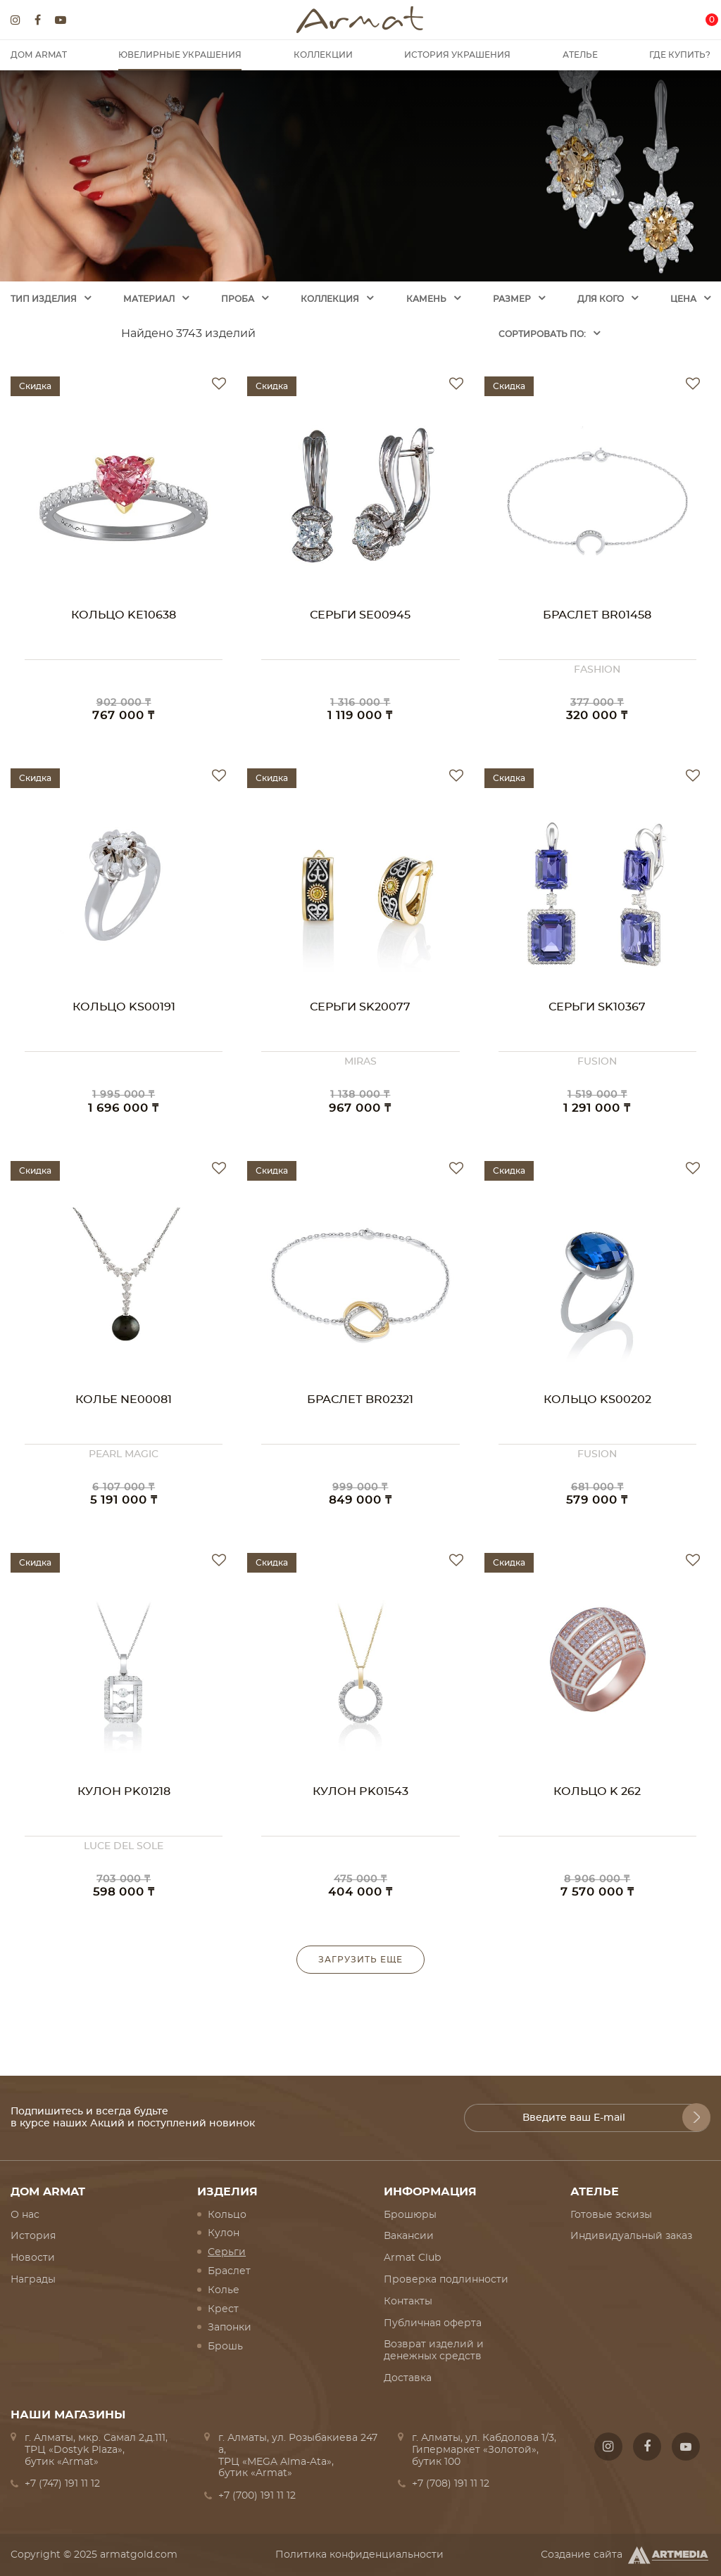 This screenshot has width=721, height=2576. What do you see at coordinates (180, 55) in the screenshot?
I see `Ювелирные украшения` at bounding box center [180, 55].